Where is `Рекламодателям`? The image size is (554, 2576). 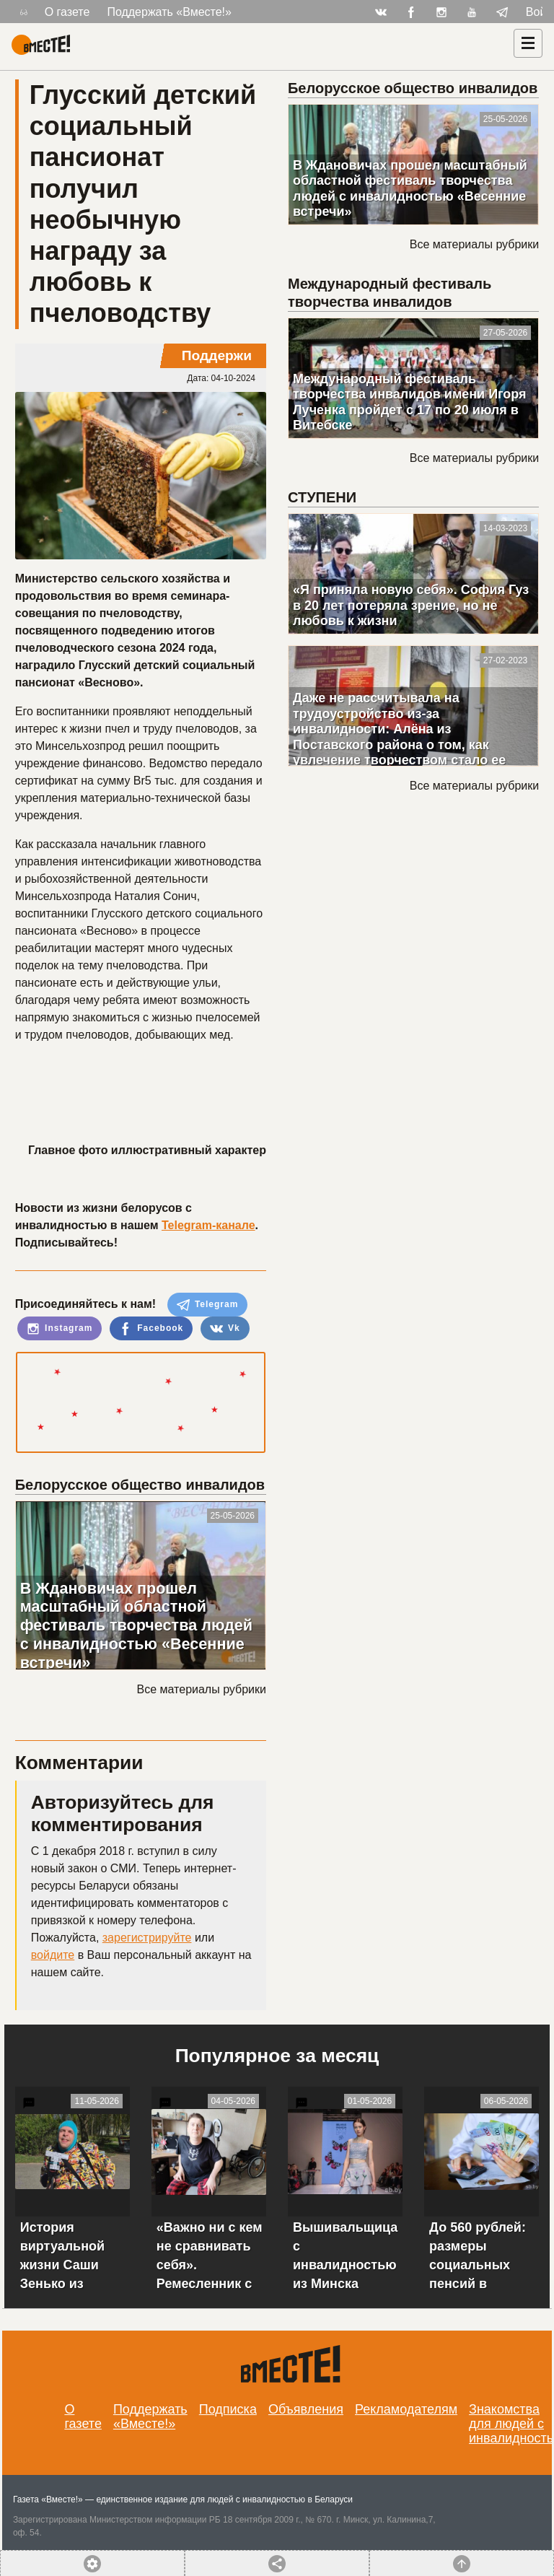 Рекламодателям is located at coordinates (406, 2409).